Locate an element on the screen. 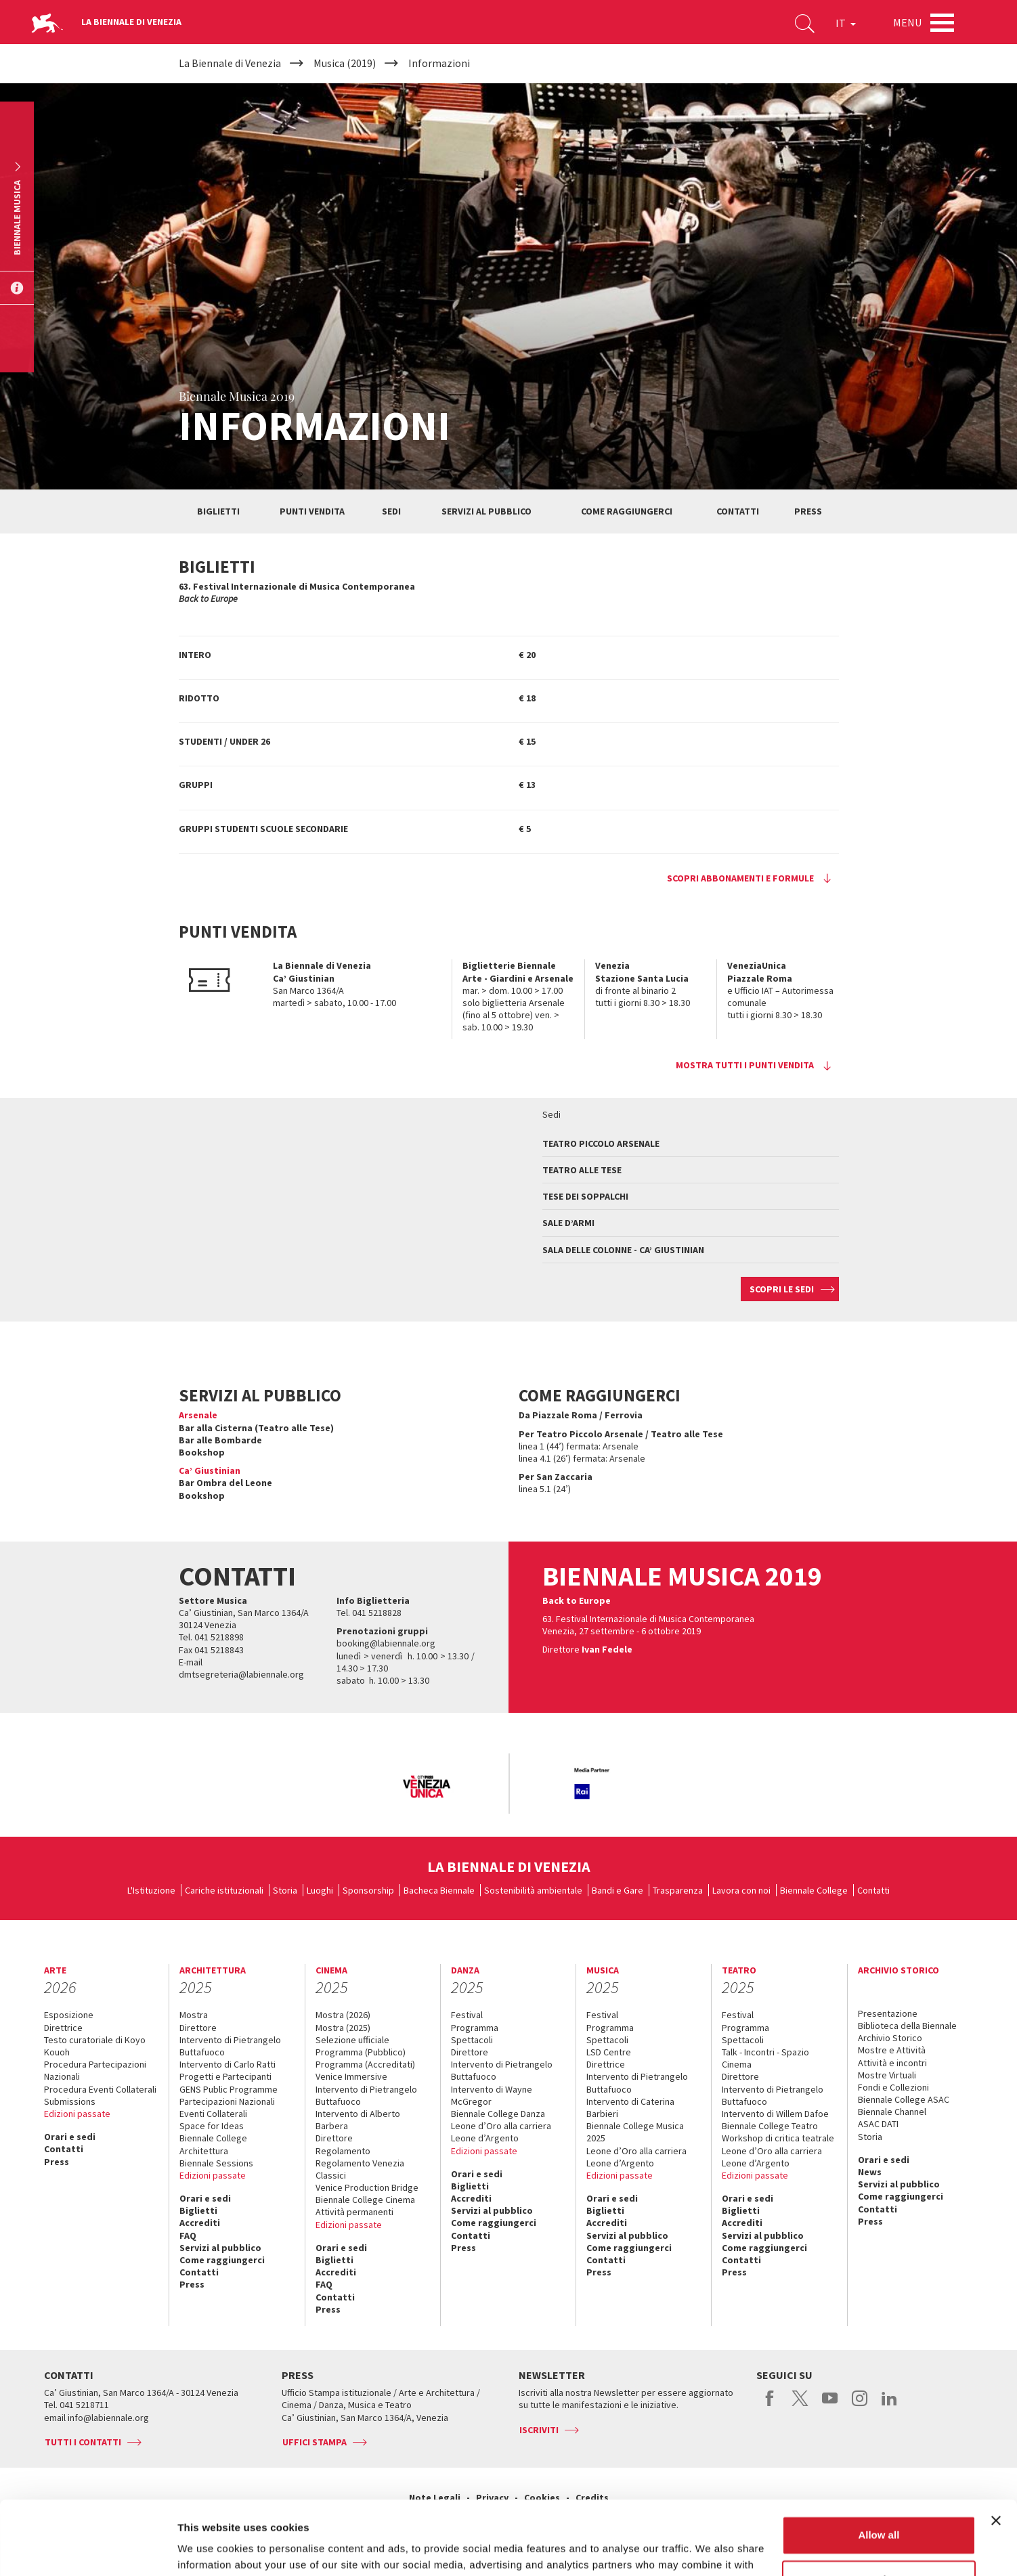  Attività e incontri is located at coordinates (892, 2063).